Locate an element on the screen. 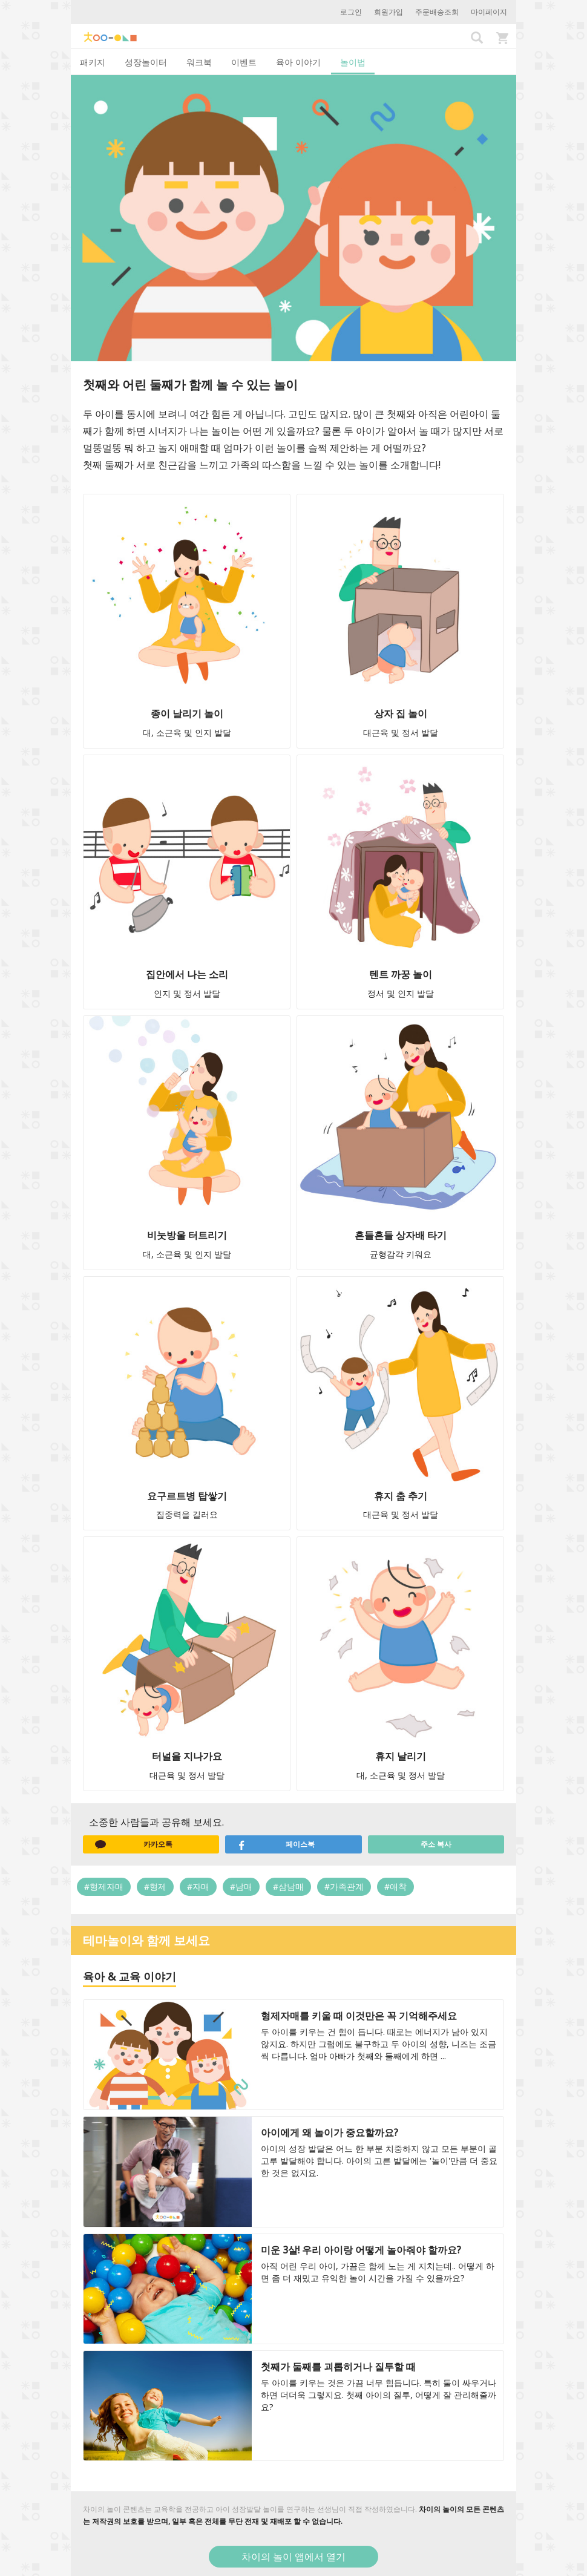 This screenshot has width=587, height=2576. 패키지 [tab] is located at coordinates (92, 62).